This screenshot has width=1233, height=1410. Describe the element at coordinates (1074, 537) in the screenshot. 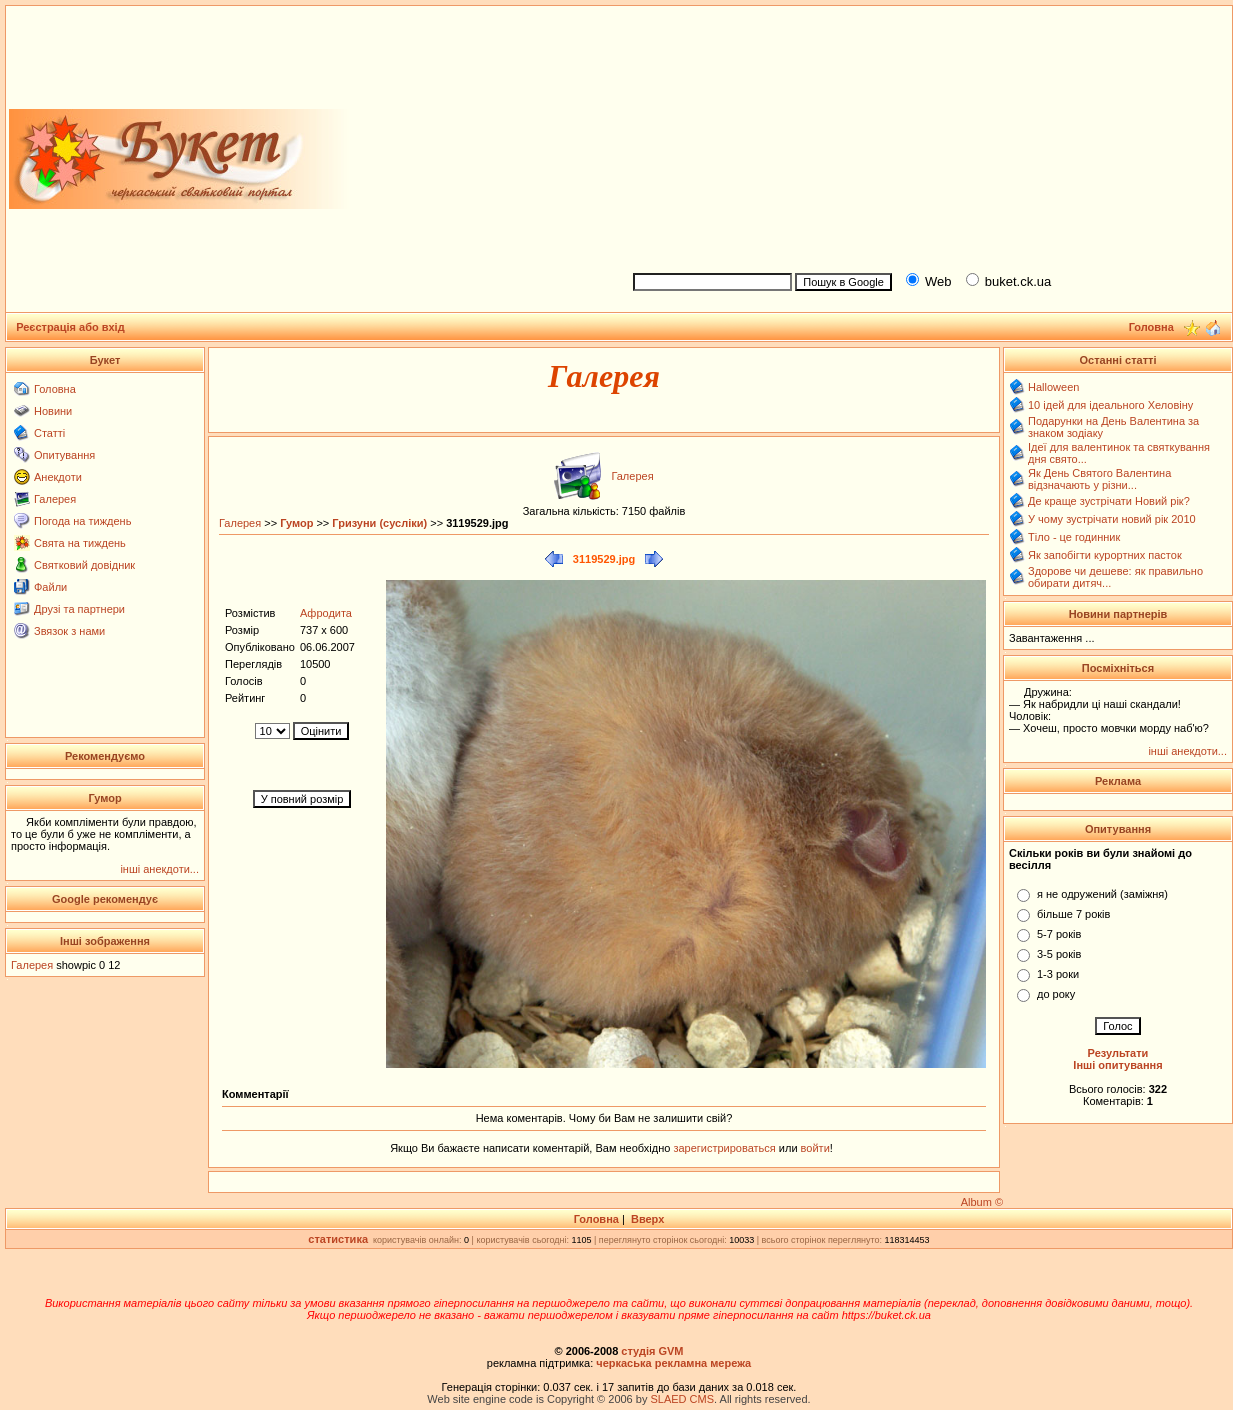

I see `Тіло - це годинник` at that location.